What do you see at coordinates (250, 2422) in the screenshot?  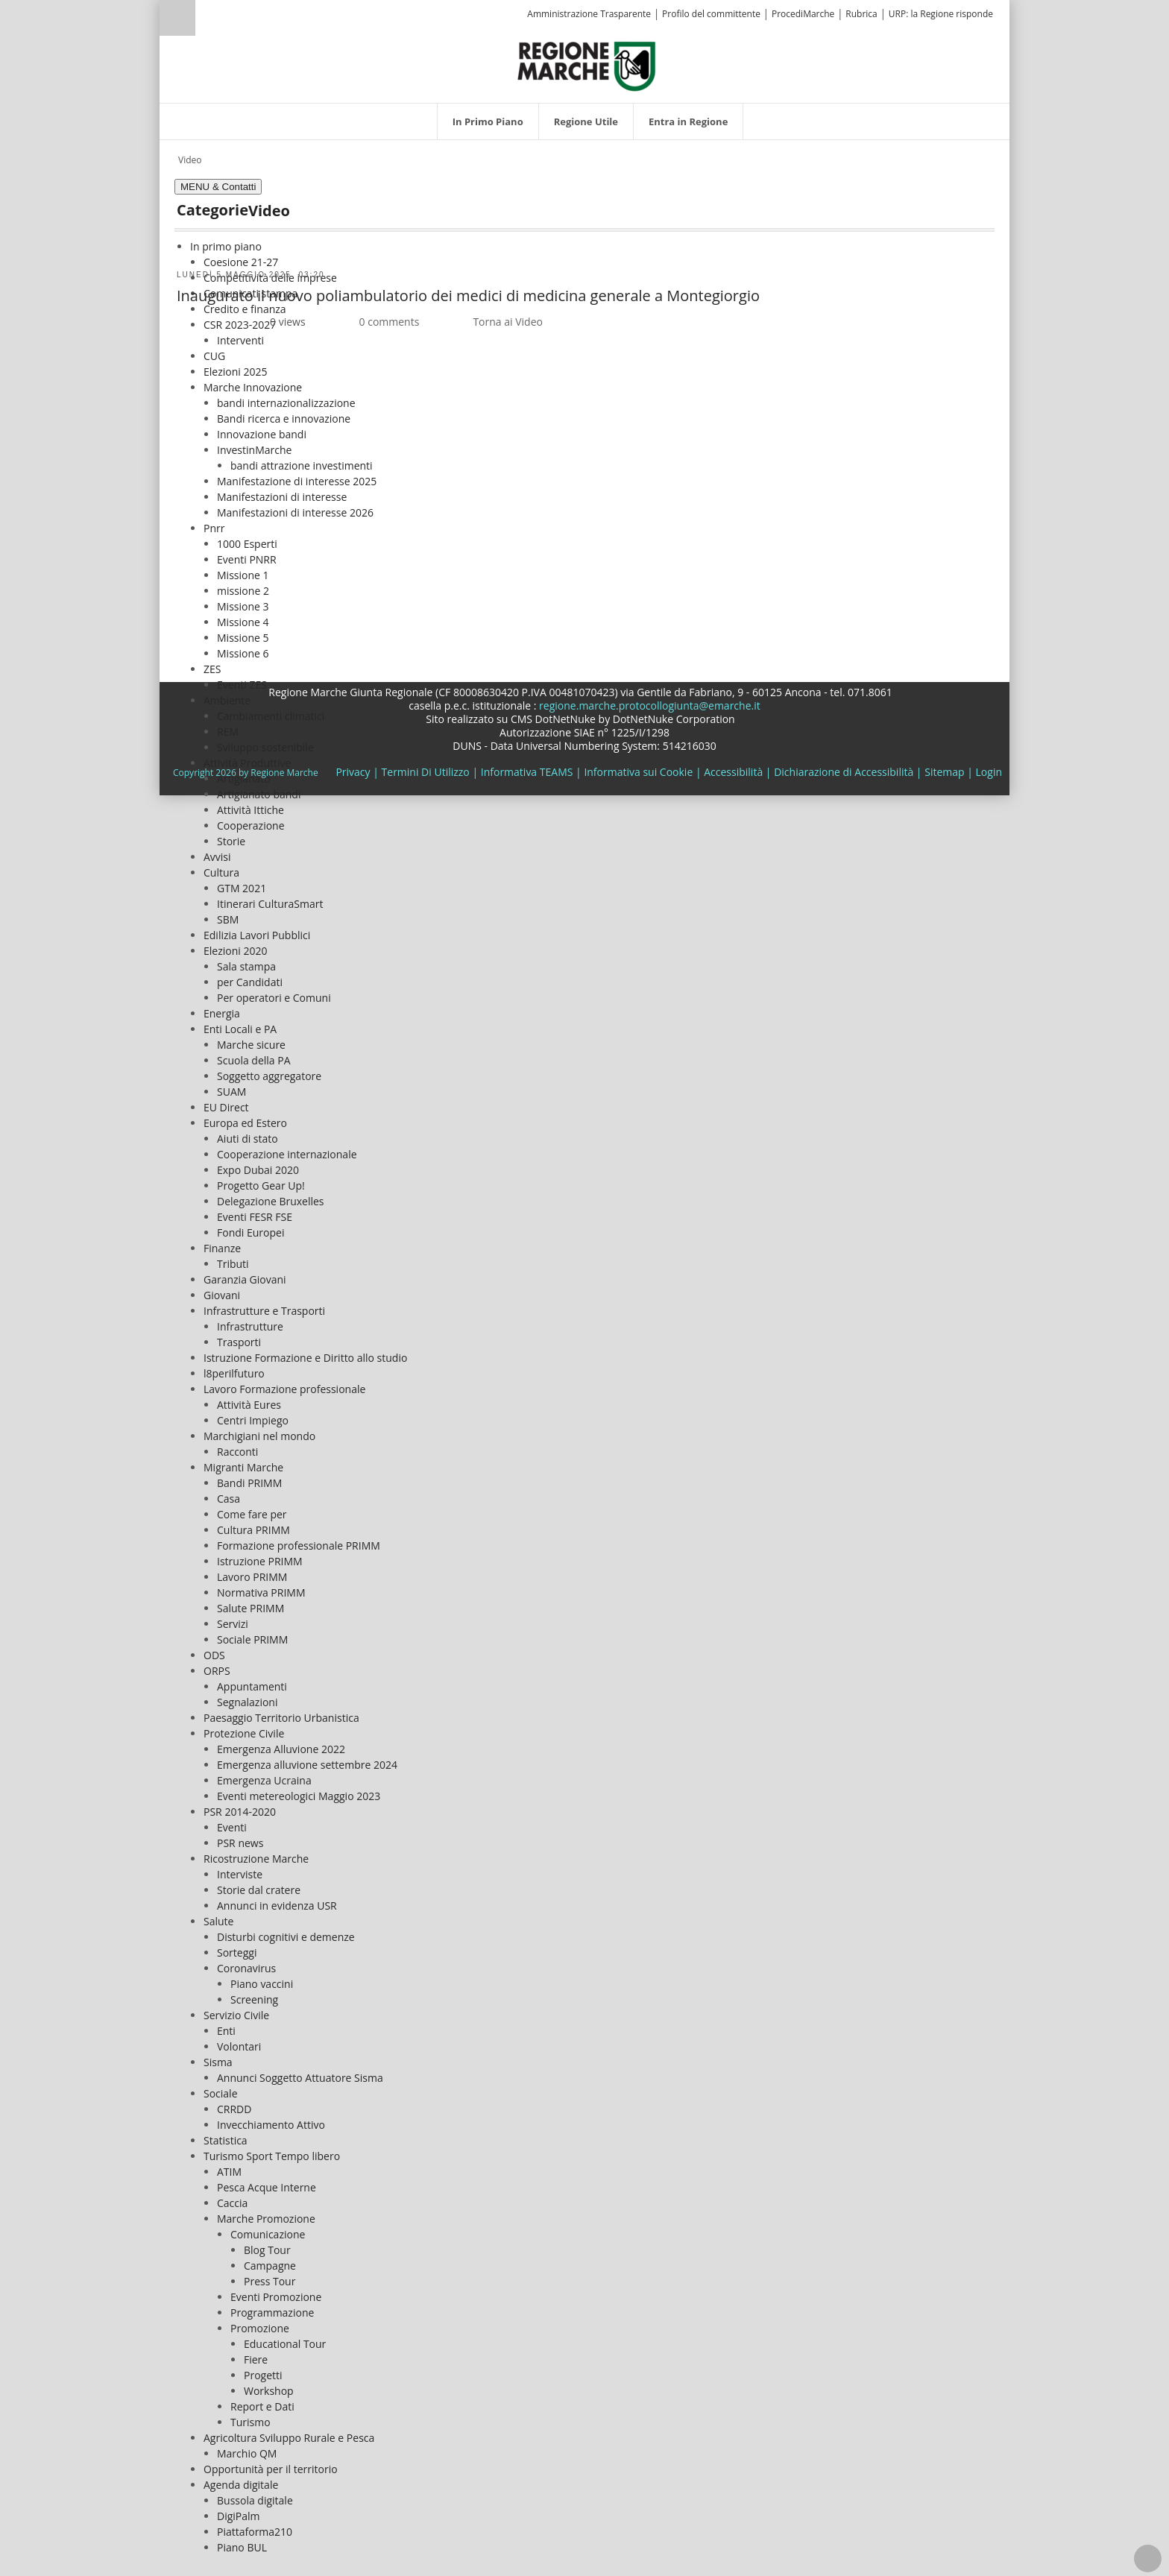 I see `Turismo` at bounding box center [250, 2422].